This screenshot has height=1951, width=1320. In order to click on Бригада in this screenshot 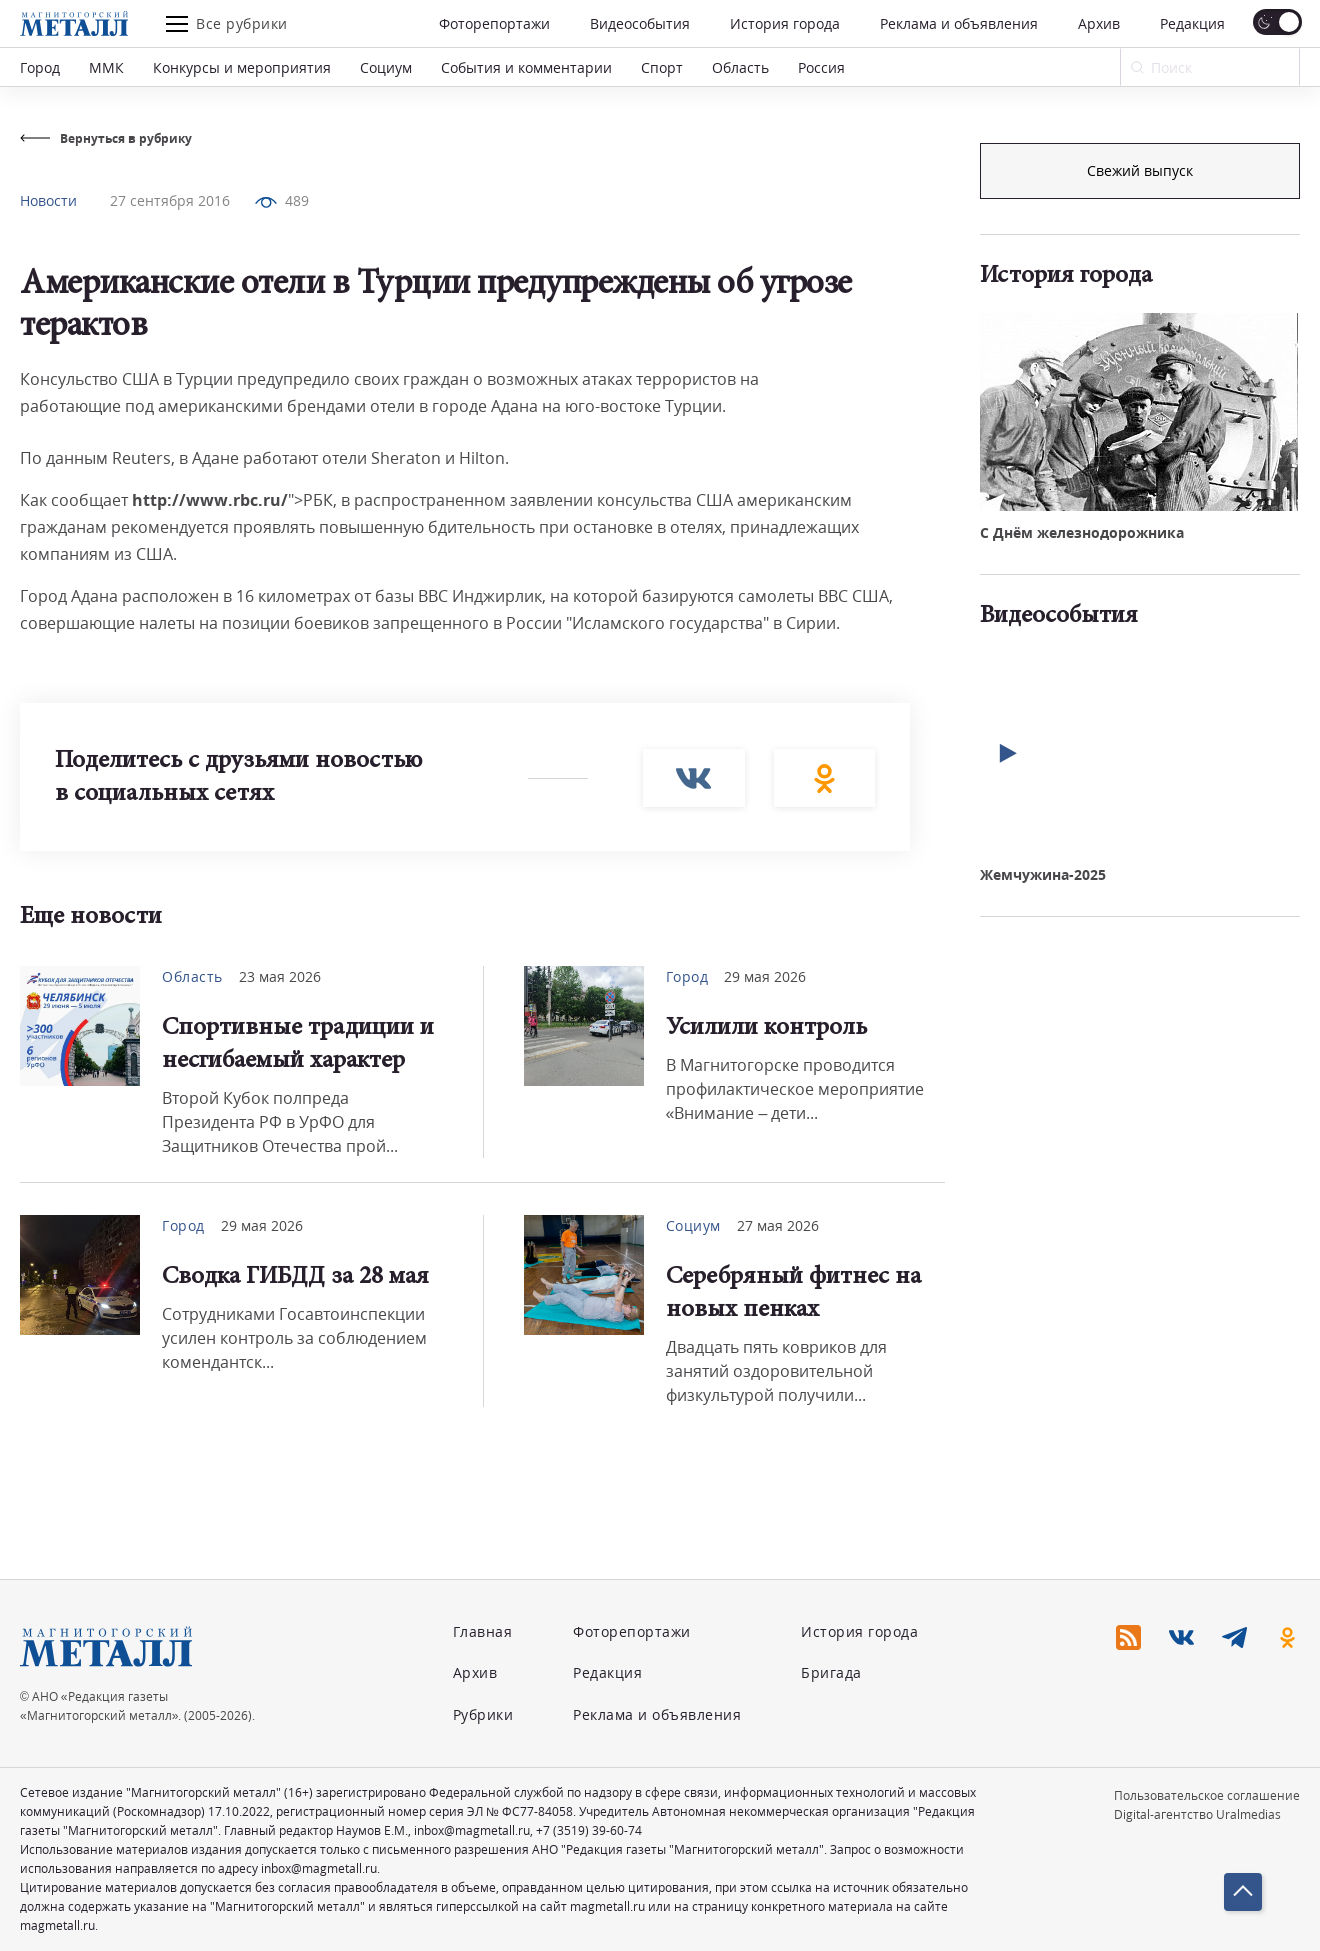, I will do `click(831, 1672)`.